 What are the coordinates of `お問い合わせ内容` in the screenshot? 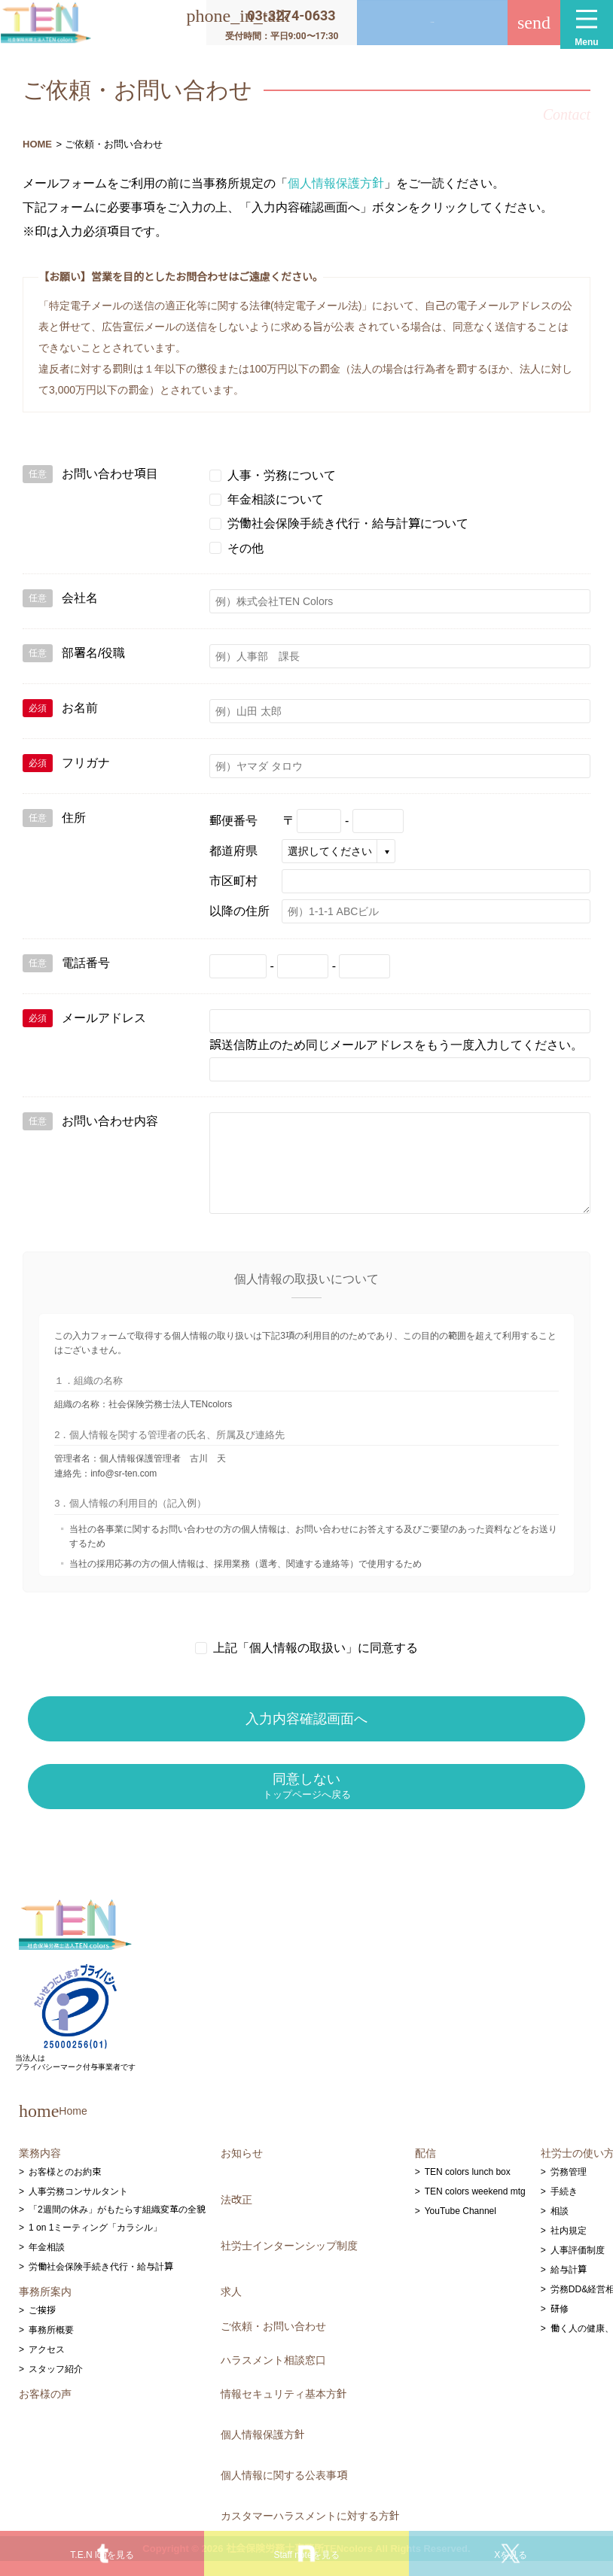 It's located at (90, 1121).